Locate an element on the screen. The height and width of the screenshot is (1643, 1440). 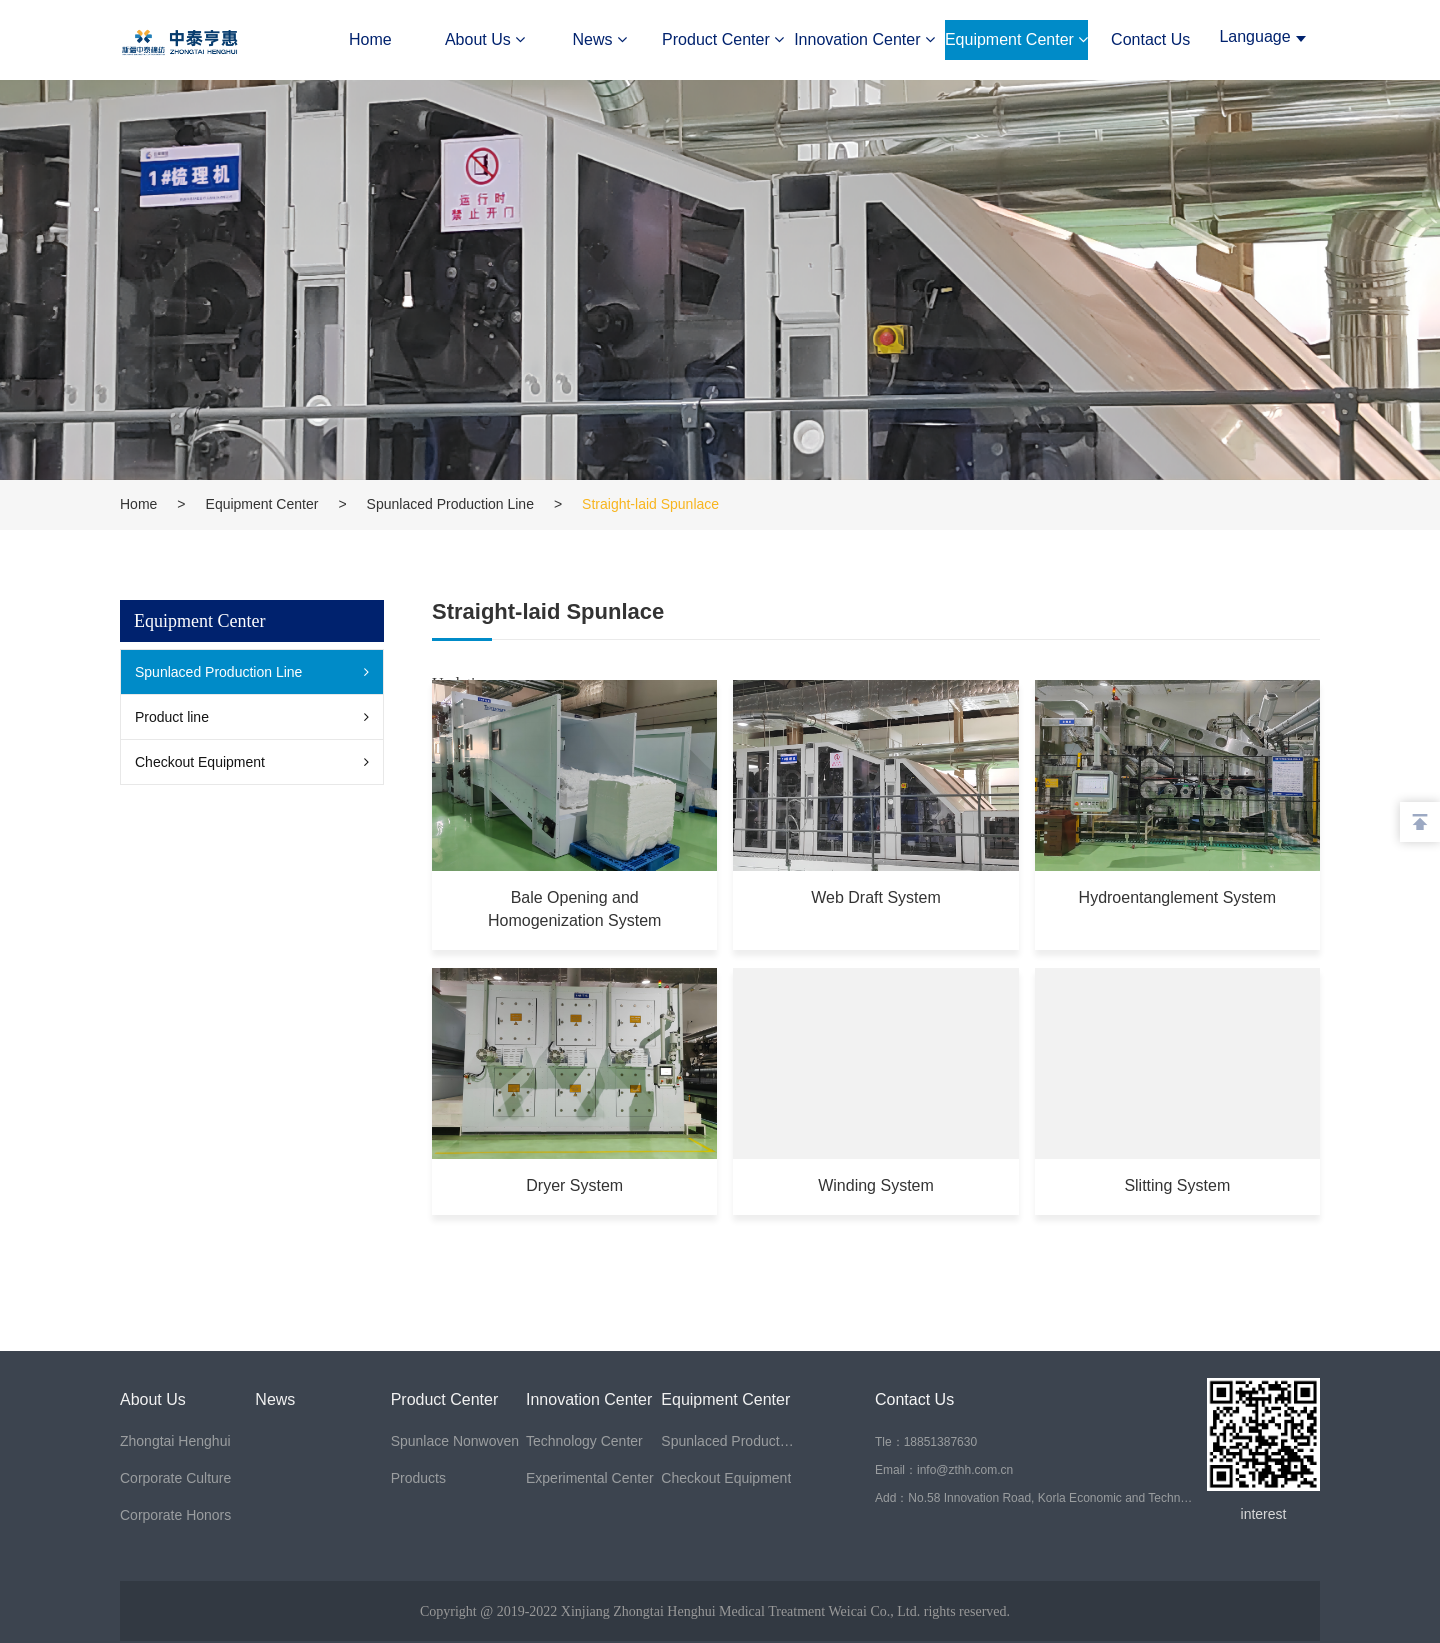
Innovation Center is located at coordinates (864, 39).